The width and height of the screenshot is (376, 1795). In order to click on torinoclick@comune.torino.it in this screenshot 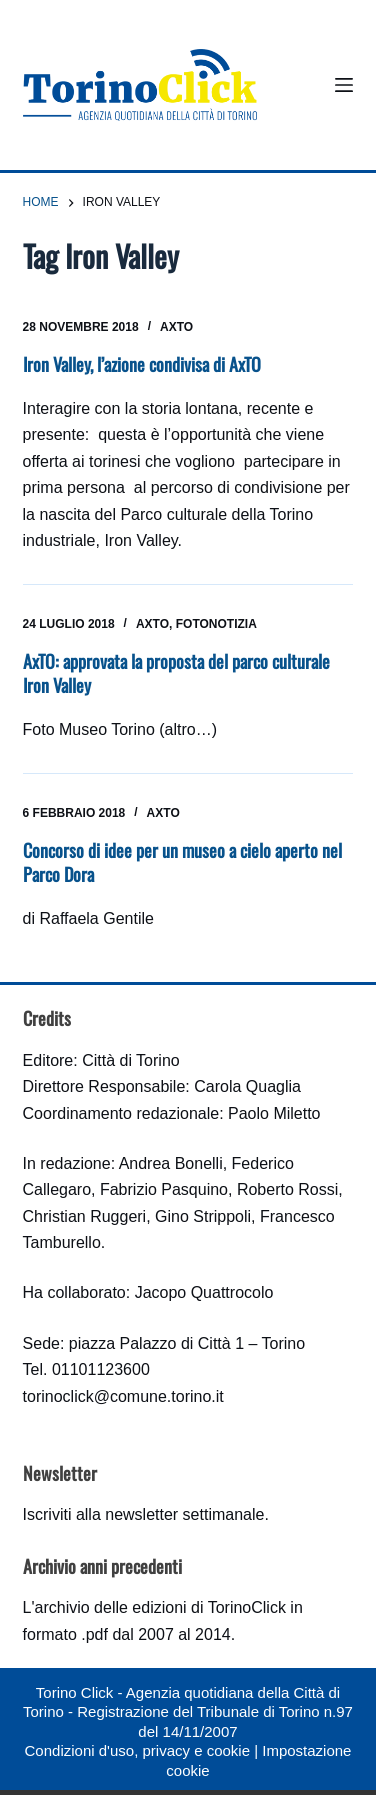, I will do `click(123, 1396)`.